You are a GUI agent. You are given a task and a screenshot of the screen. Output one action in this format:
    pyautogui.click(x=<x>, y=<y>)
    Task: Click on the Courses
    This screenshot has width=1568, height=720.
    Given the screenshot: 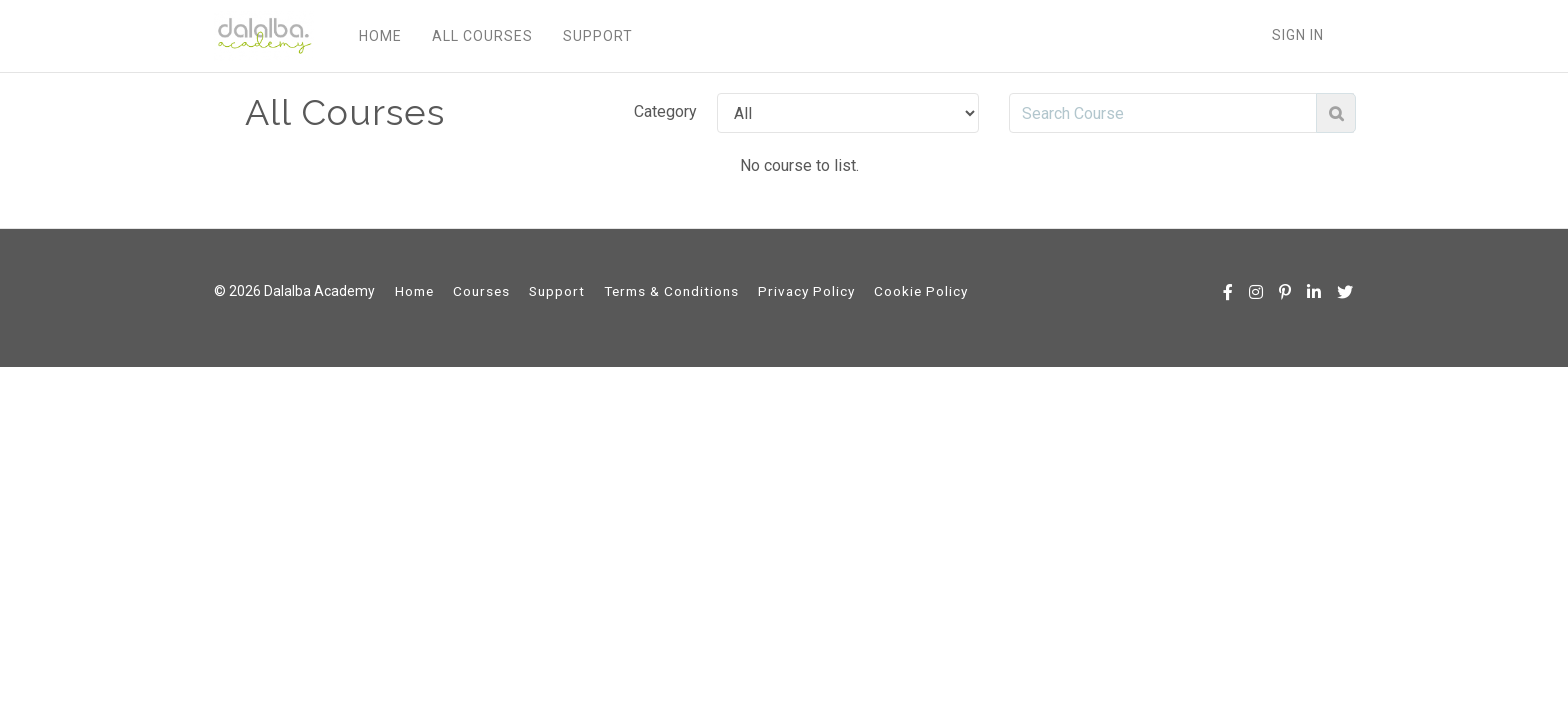 What is the action you would take?
    pyautogui.click(x=481, y=291)
    